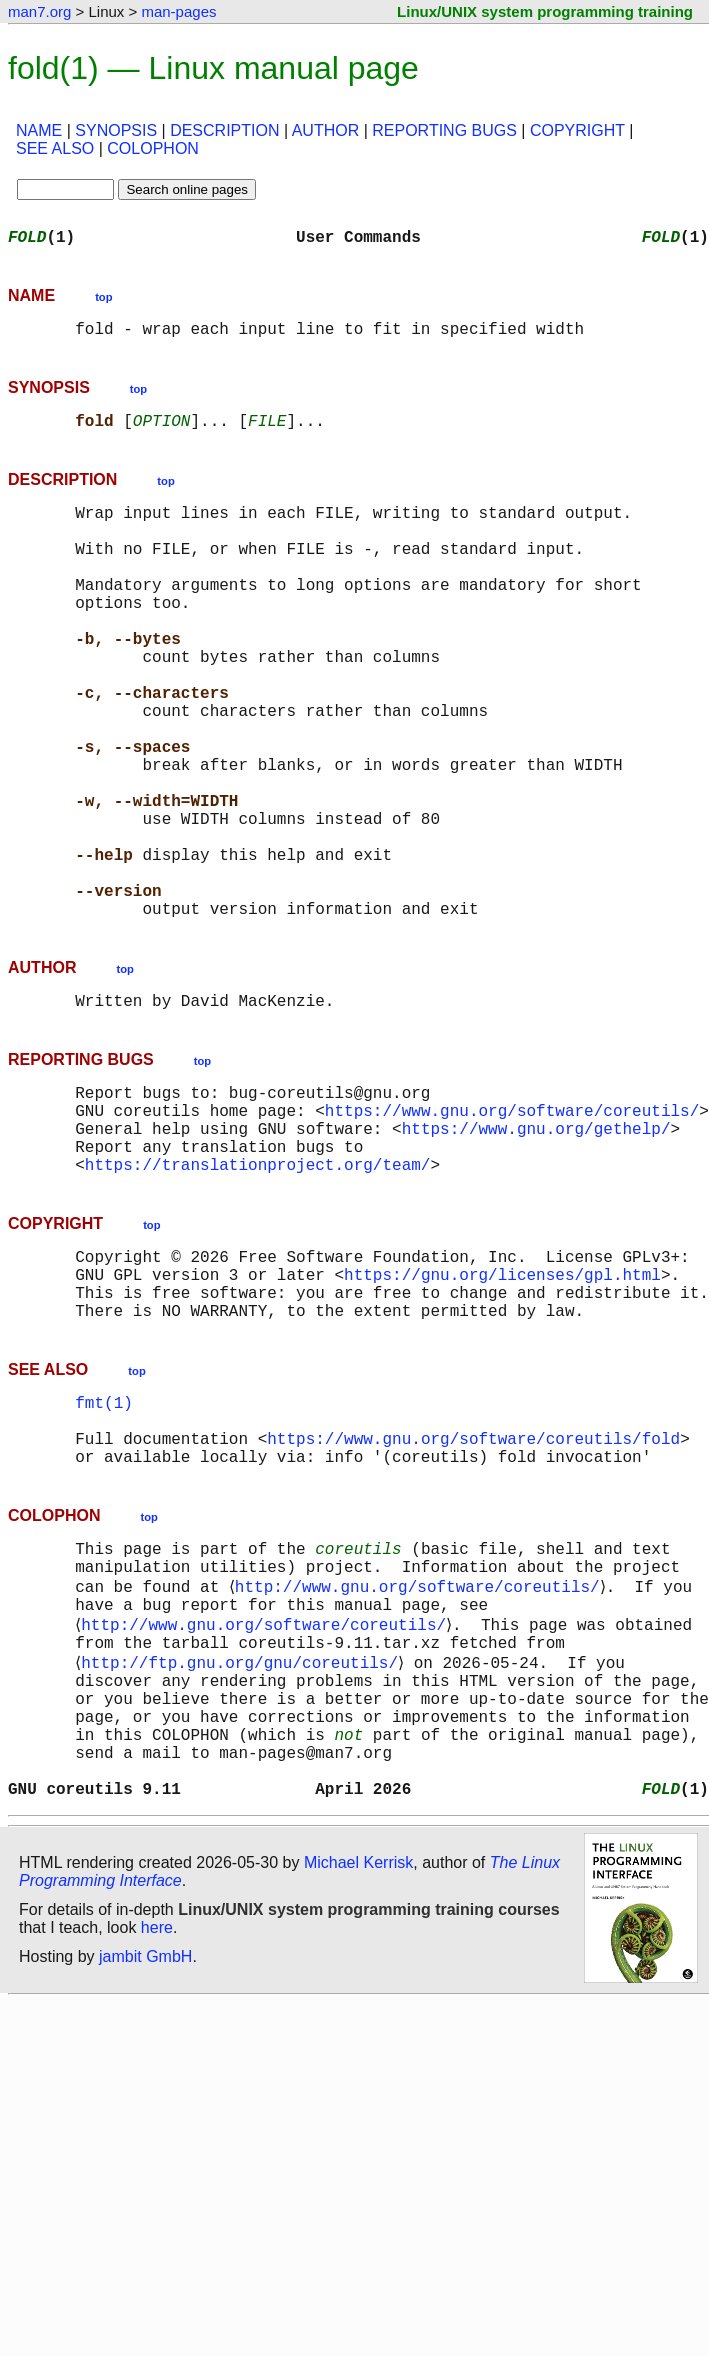  Describe the element at coordinates (116, 130) in the screenshot. I see `SYNOPSIS` at that location.